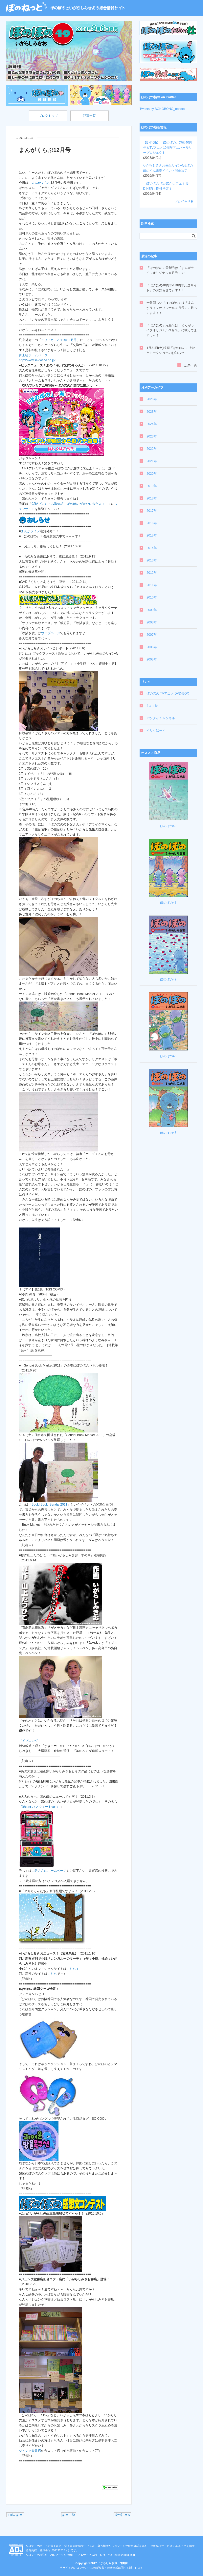 The height and width of the screenshot is (2576, 203). I want to click on 「ぼのぼの」最新号は「まんがライフオリジナル３月号」に載ってますよ～！, so click(171, 330).